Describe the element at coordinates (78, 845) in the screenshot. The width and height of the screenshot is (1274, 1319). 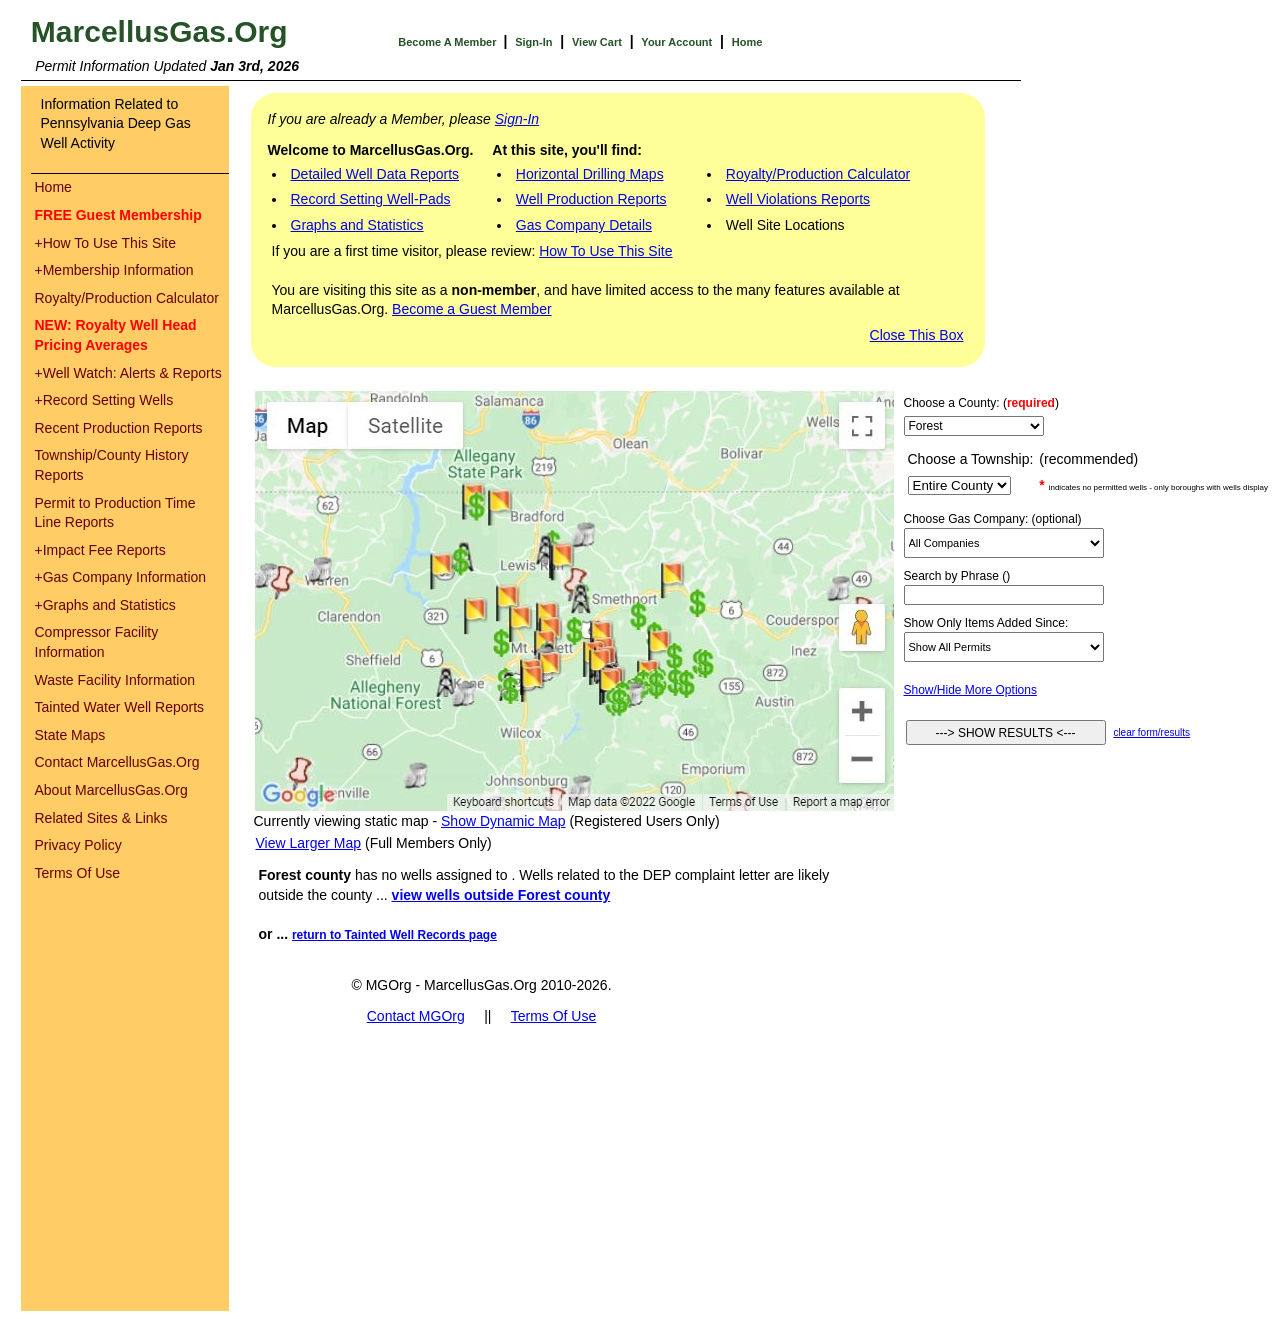
I see `Privacy Policy` at that location.